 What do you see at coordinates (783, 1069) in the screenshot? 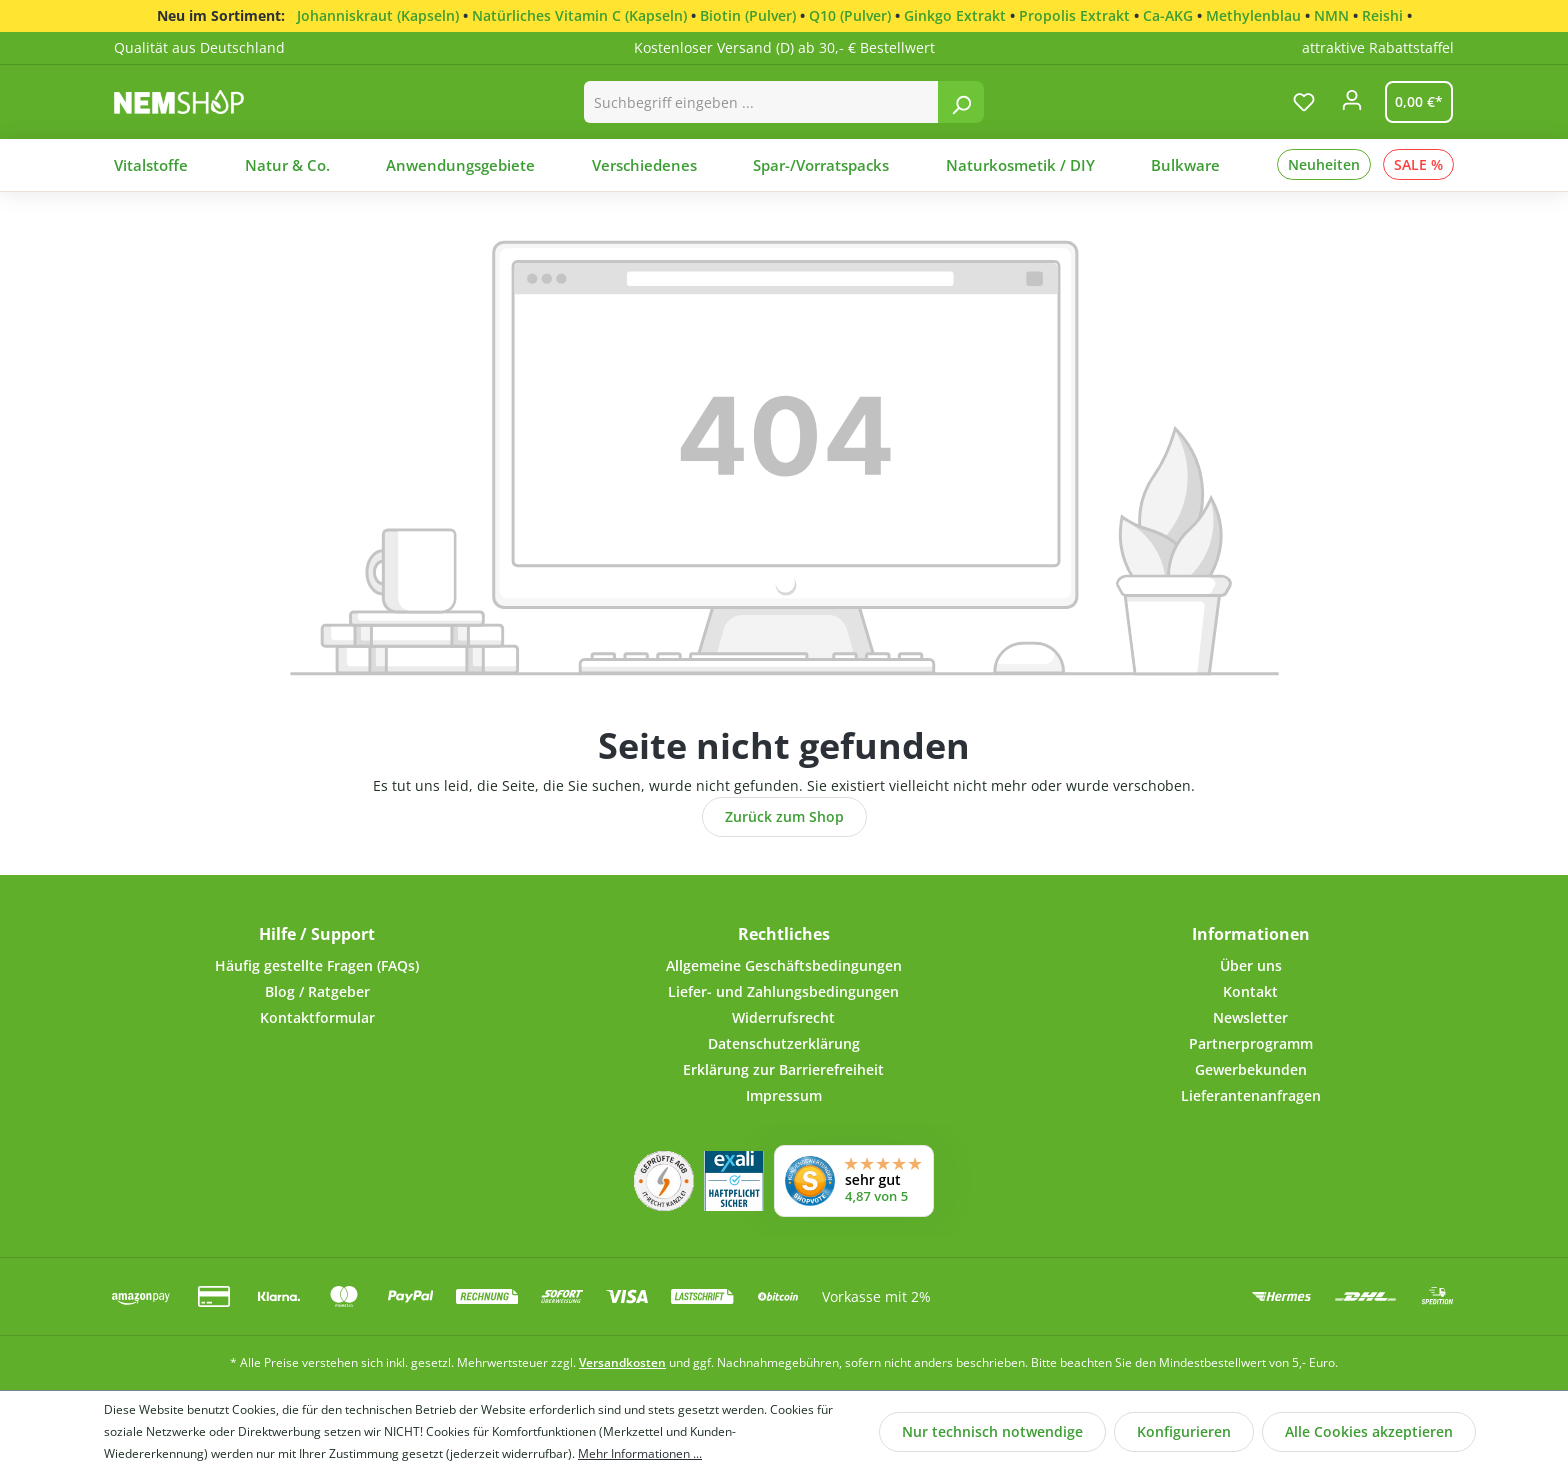
I see `Erklärung zur Barrierefreiheit` at bounding box center [783, 1069].